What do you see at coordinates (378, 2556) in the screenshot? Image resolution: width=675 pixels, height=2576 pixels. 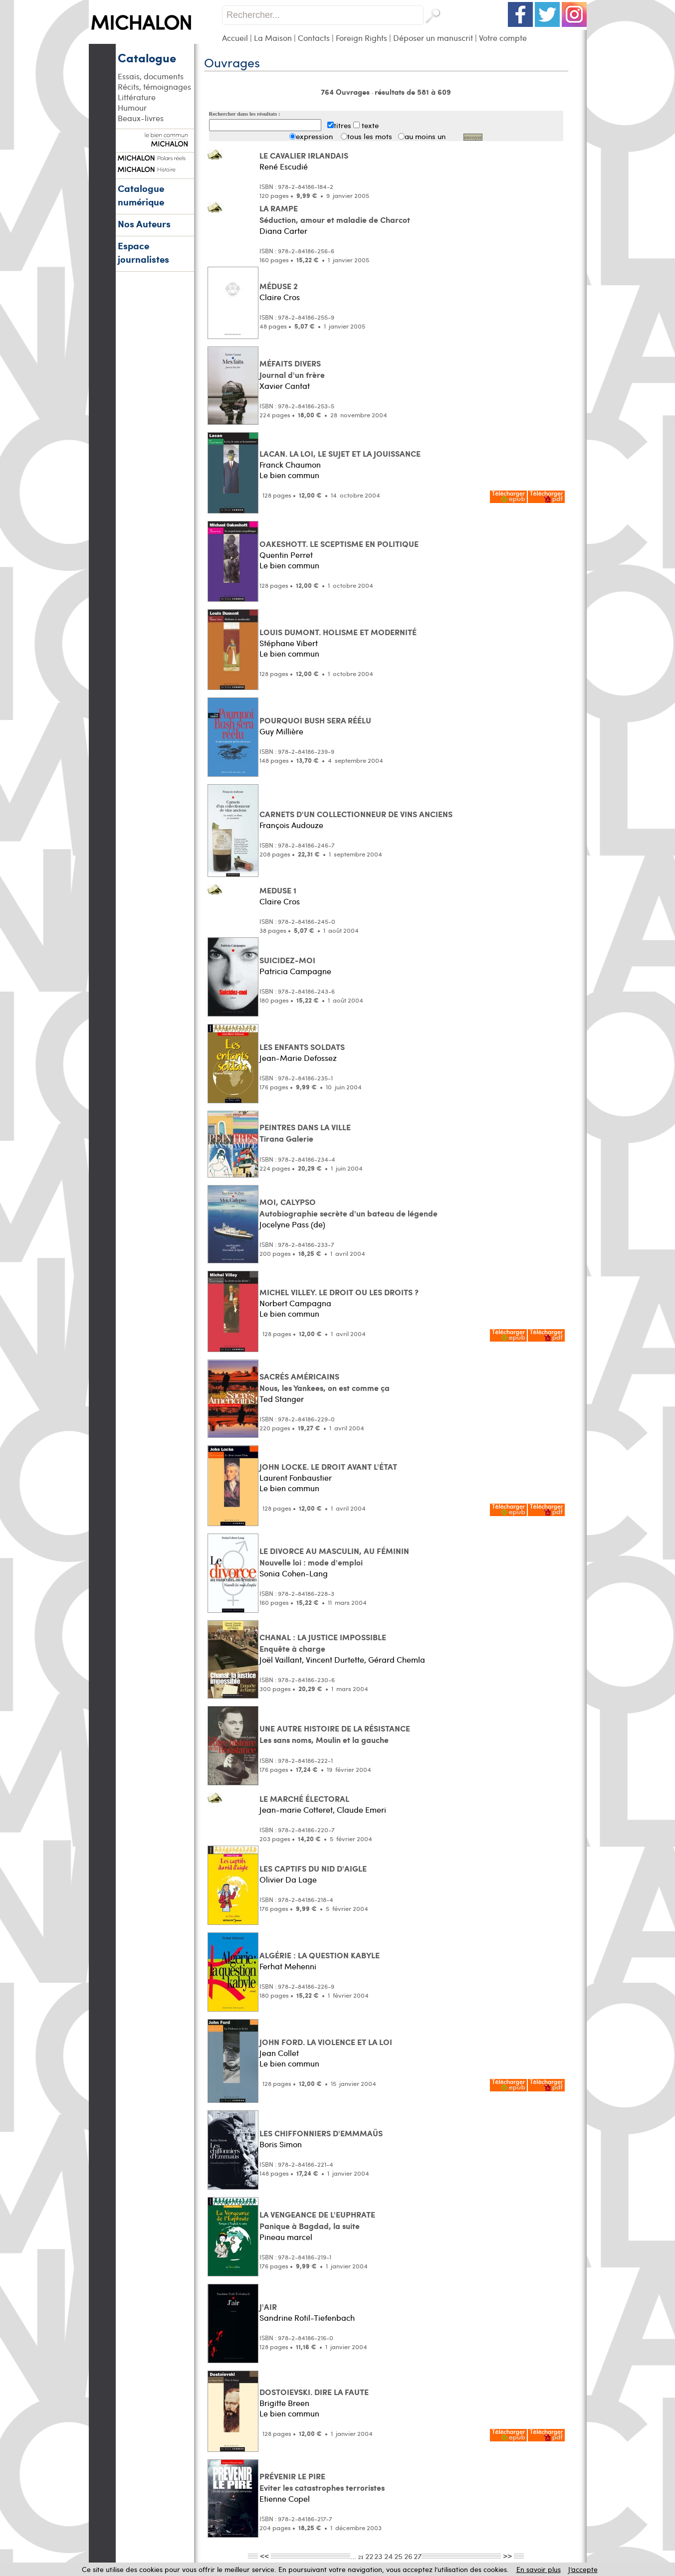 I see `23` at bounding box center [378, 2556].